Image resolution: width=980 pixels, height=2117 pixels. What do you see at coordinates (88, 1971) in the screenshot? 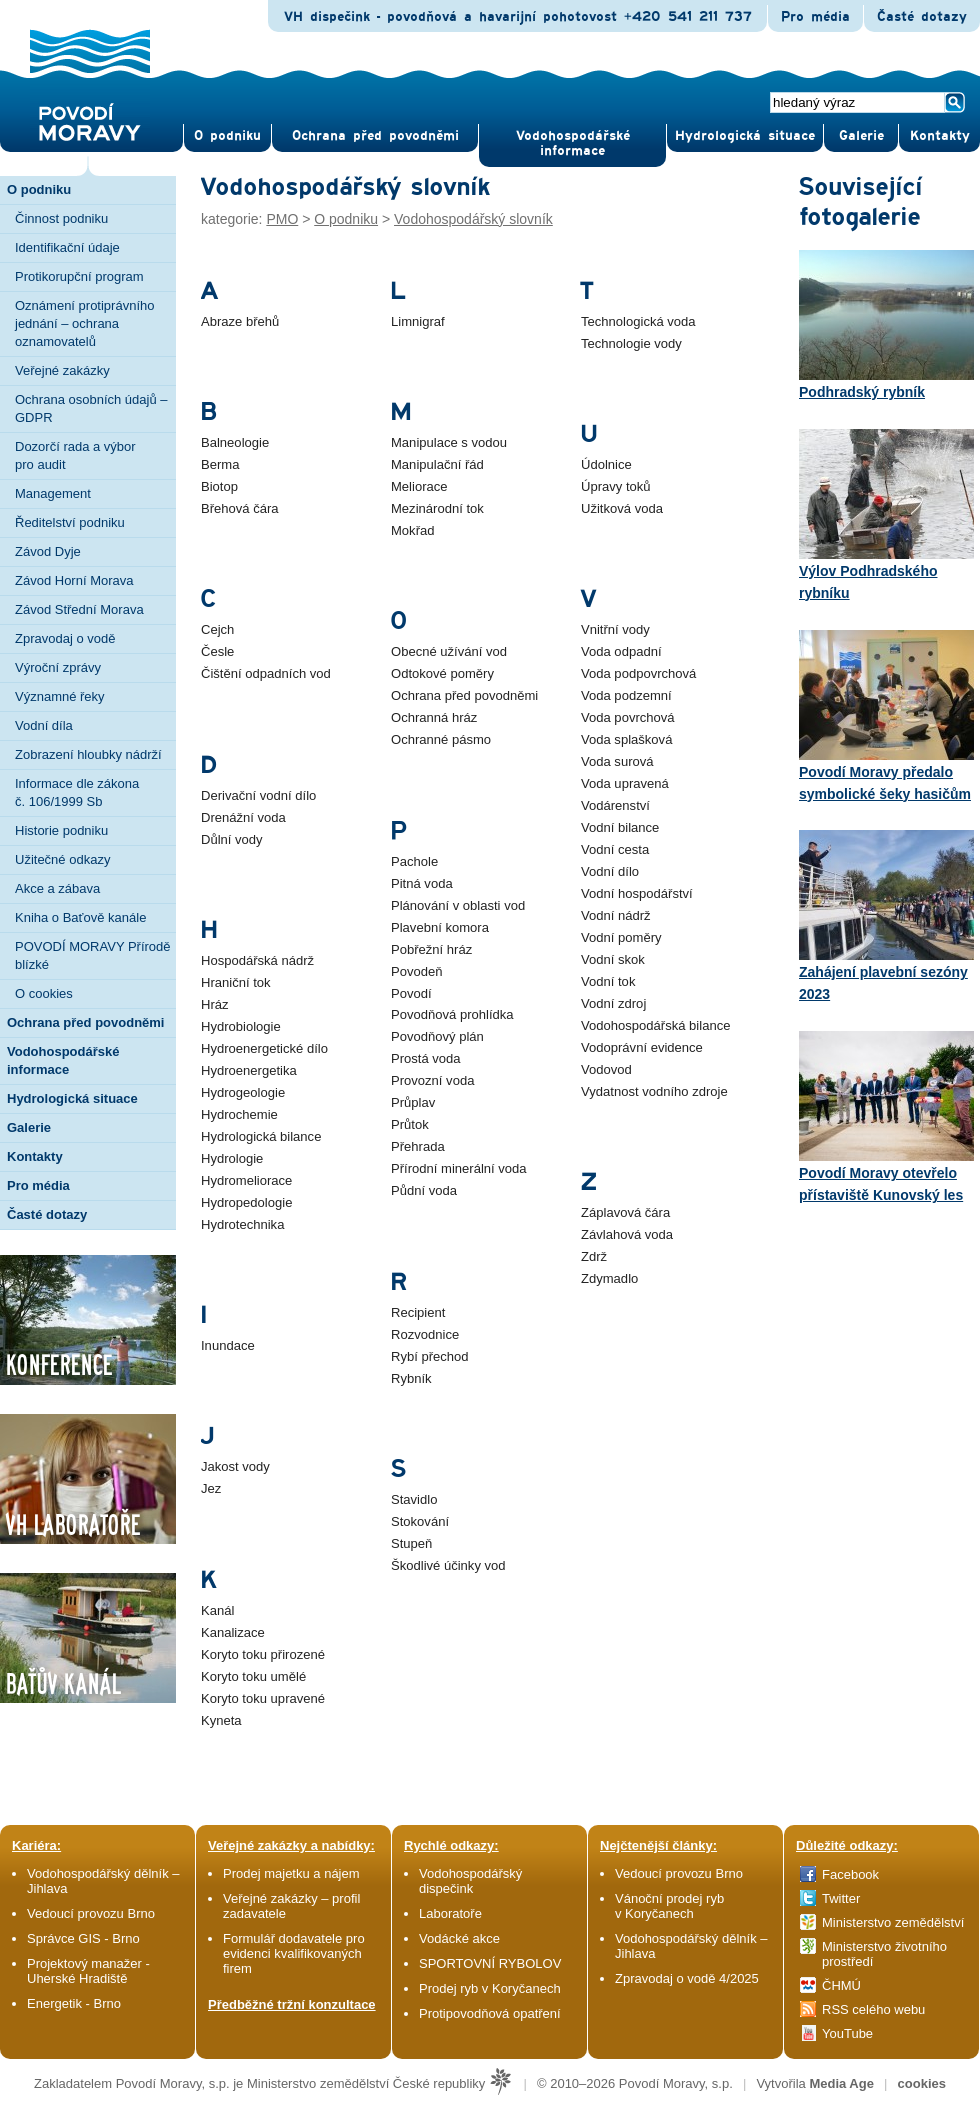
I see `Projektový manažer - Uherské Hradiště` at bounding box center [88, 1971].